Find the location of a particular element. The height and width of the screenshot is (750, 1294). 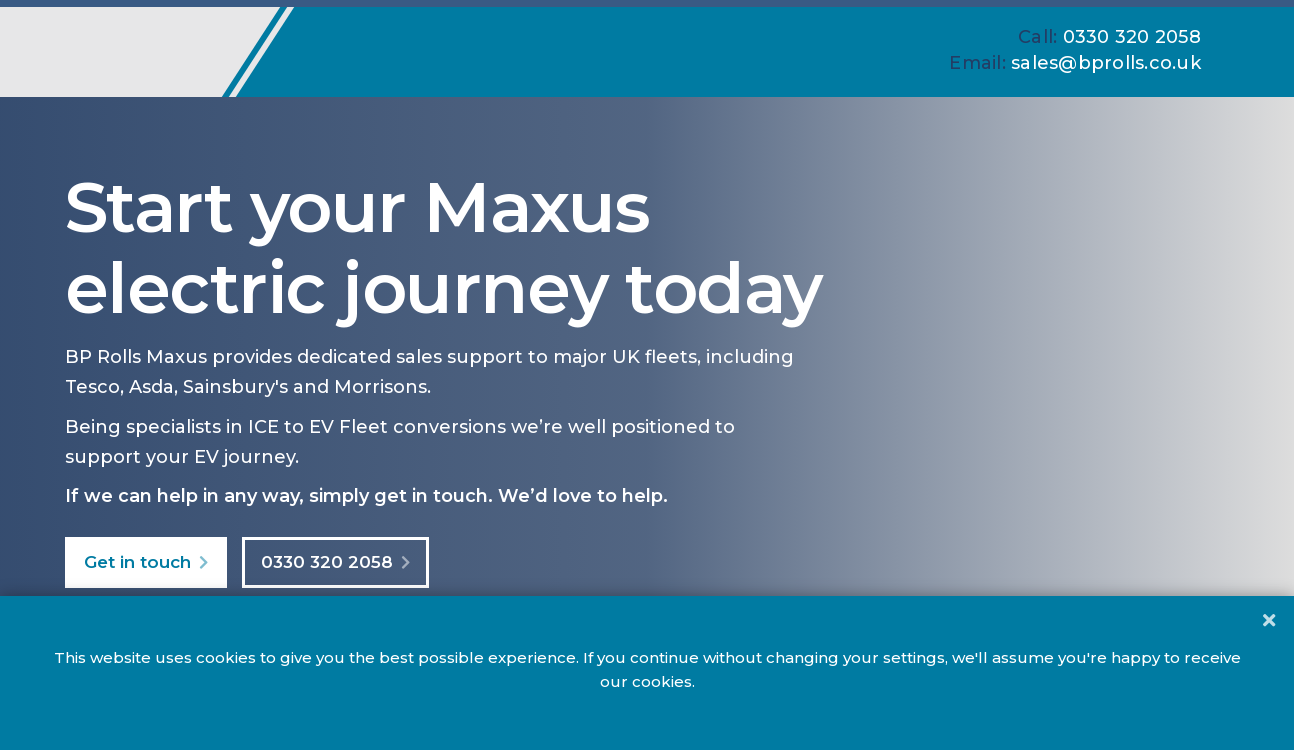

Get in touch is located at coordinates (137, 562).